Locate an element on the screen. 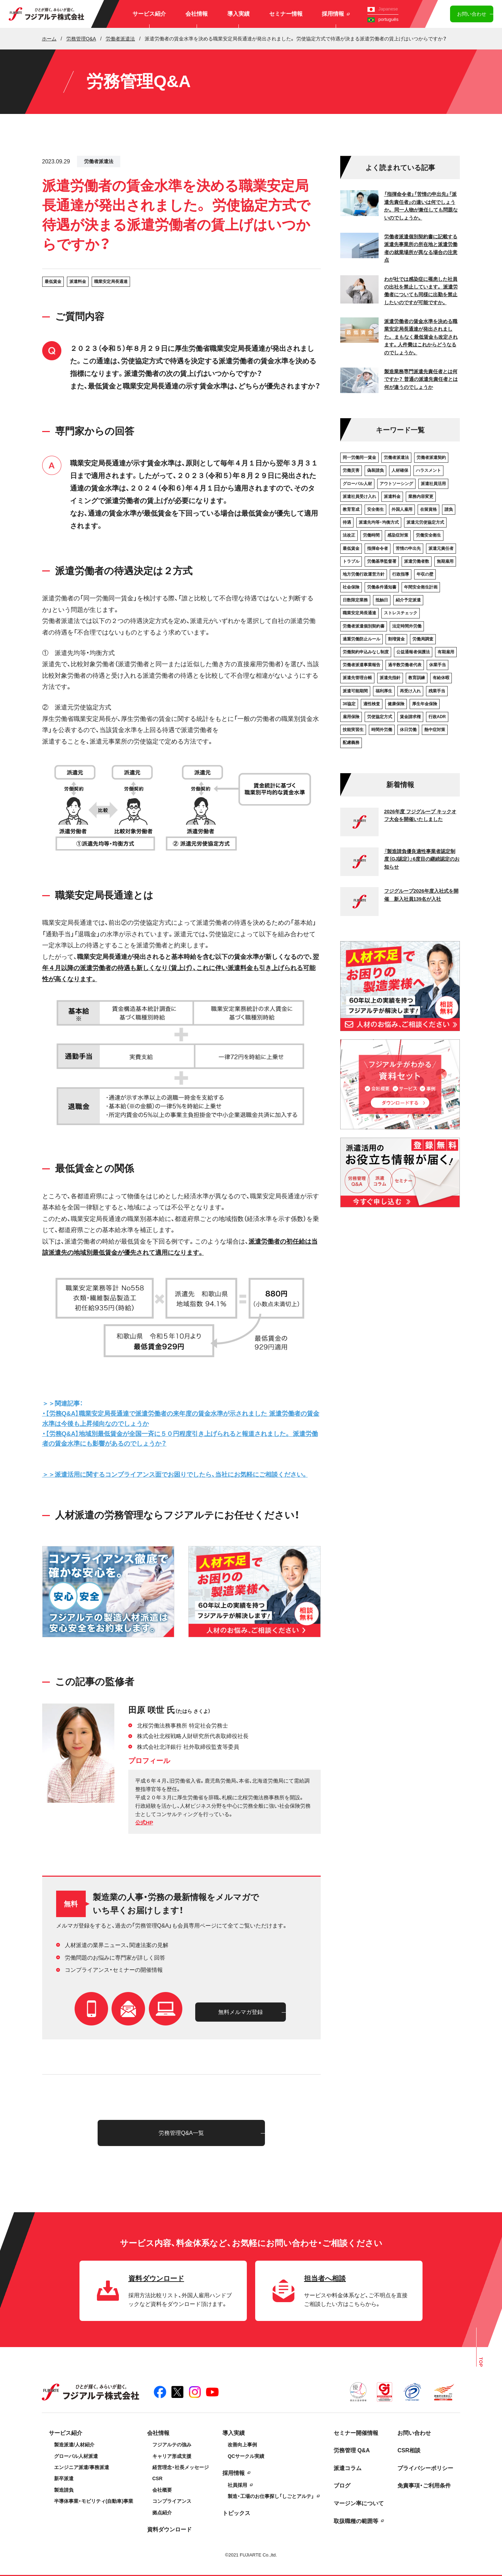 The height and width of the screenshot is (2576, 502). 抵触日 is located at coordinates (381, 600).